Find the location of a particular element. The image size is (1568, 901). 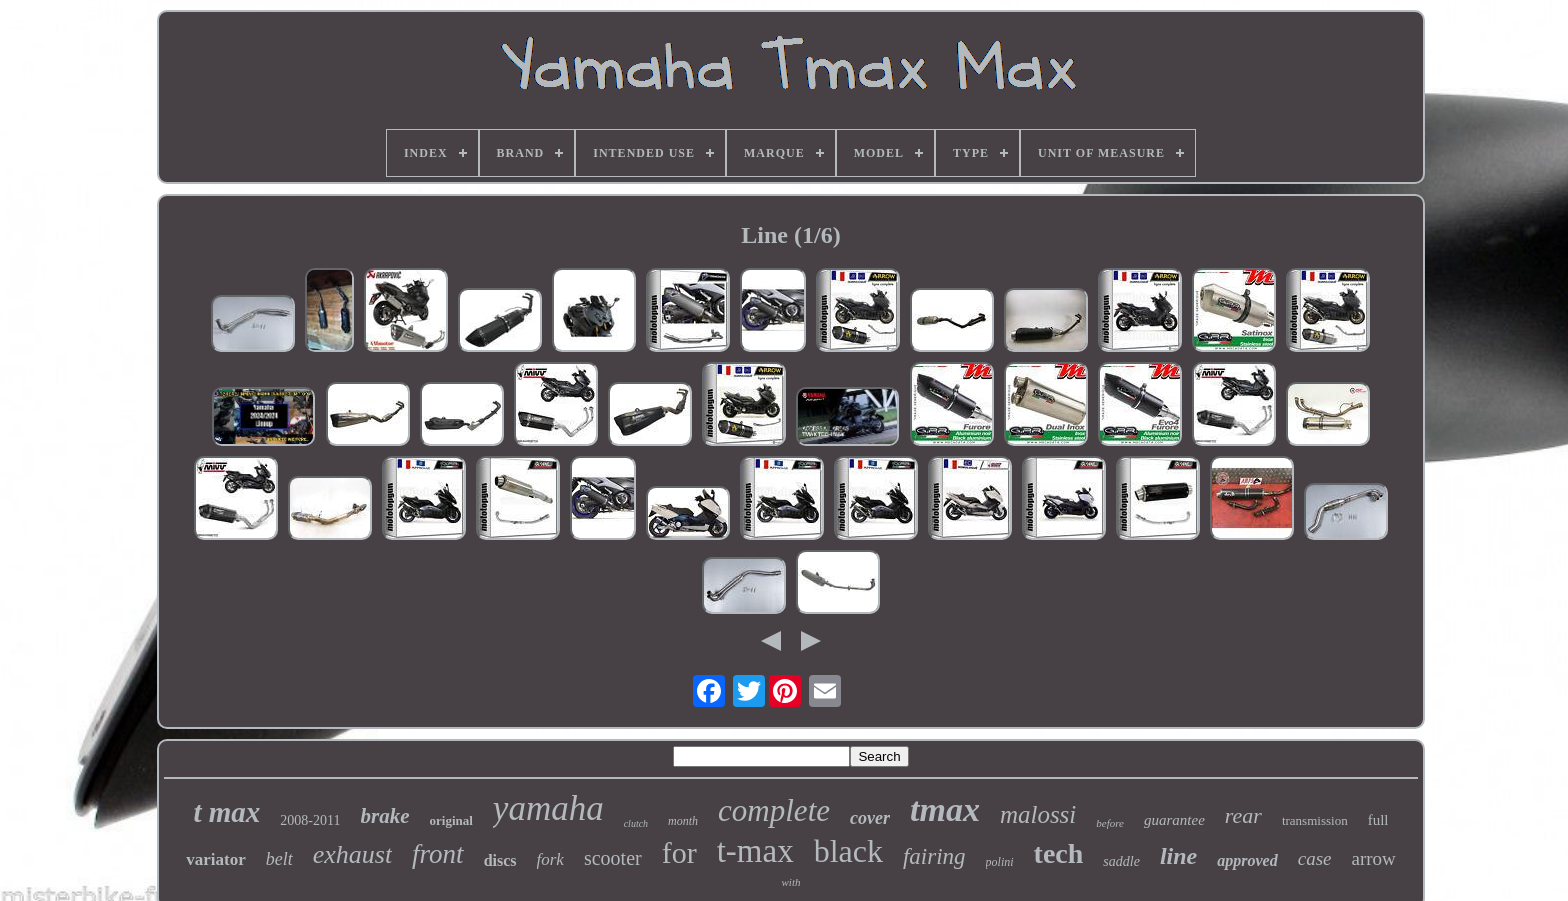

transmission is located at coordinates (1315, 820).